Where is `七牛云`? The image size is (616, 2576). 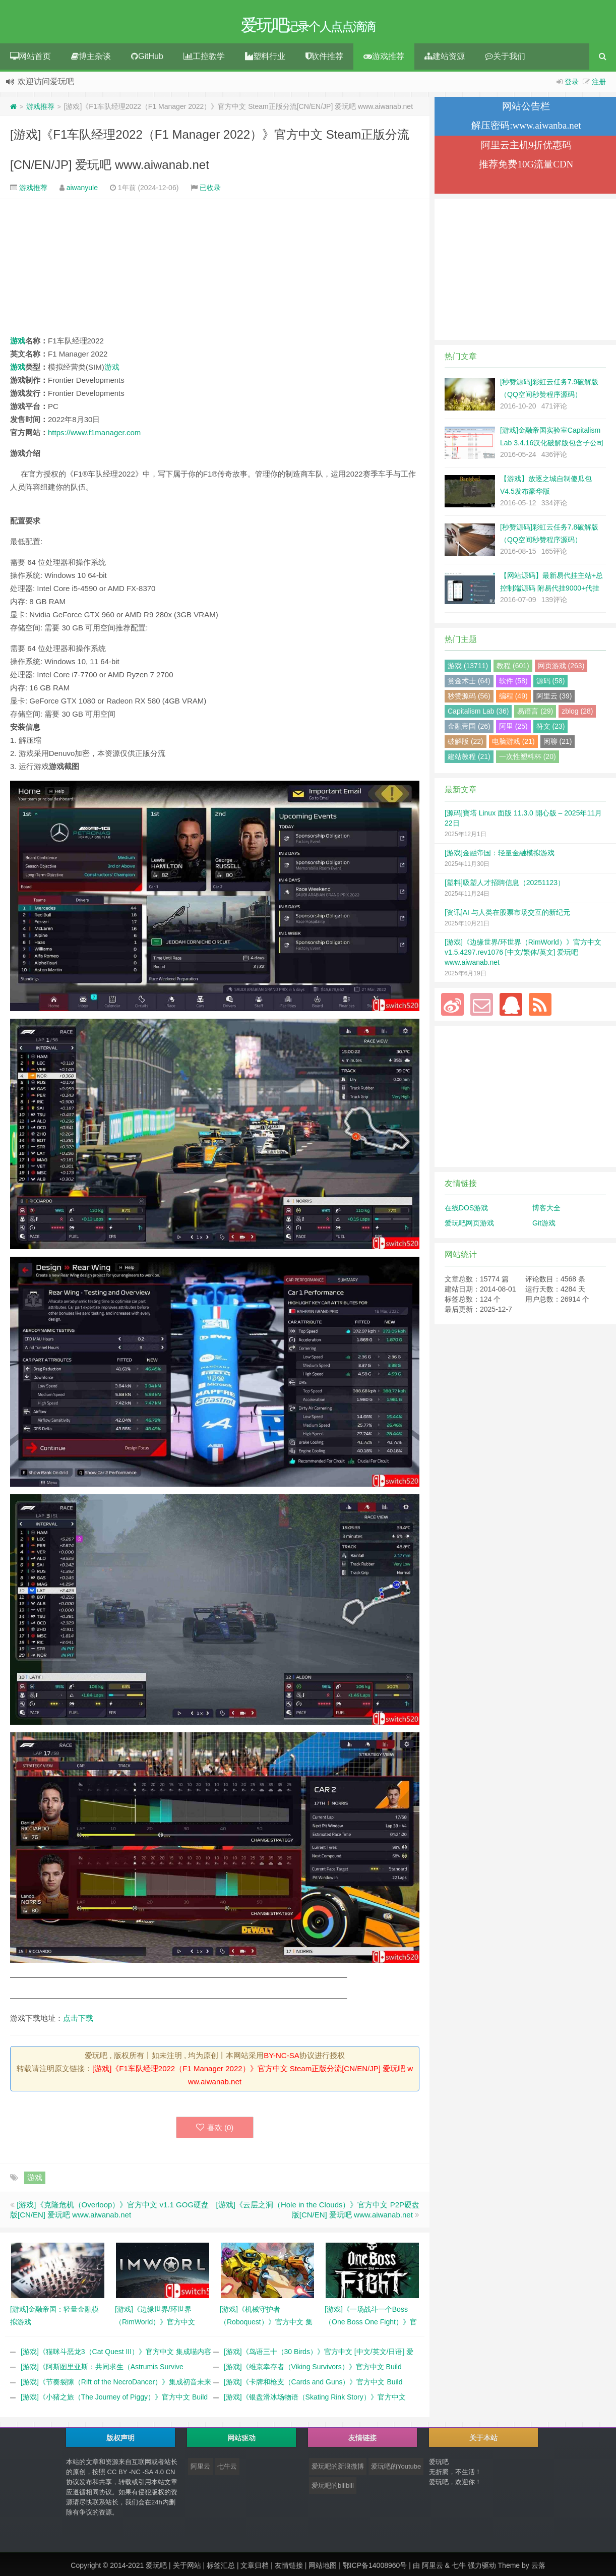
七牛云 is located at coordinates (227, 2470).